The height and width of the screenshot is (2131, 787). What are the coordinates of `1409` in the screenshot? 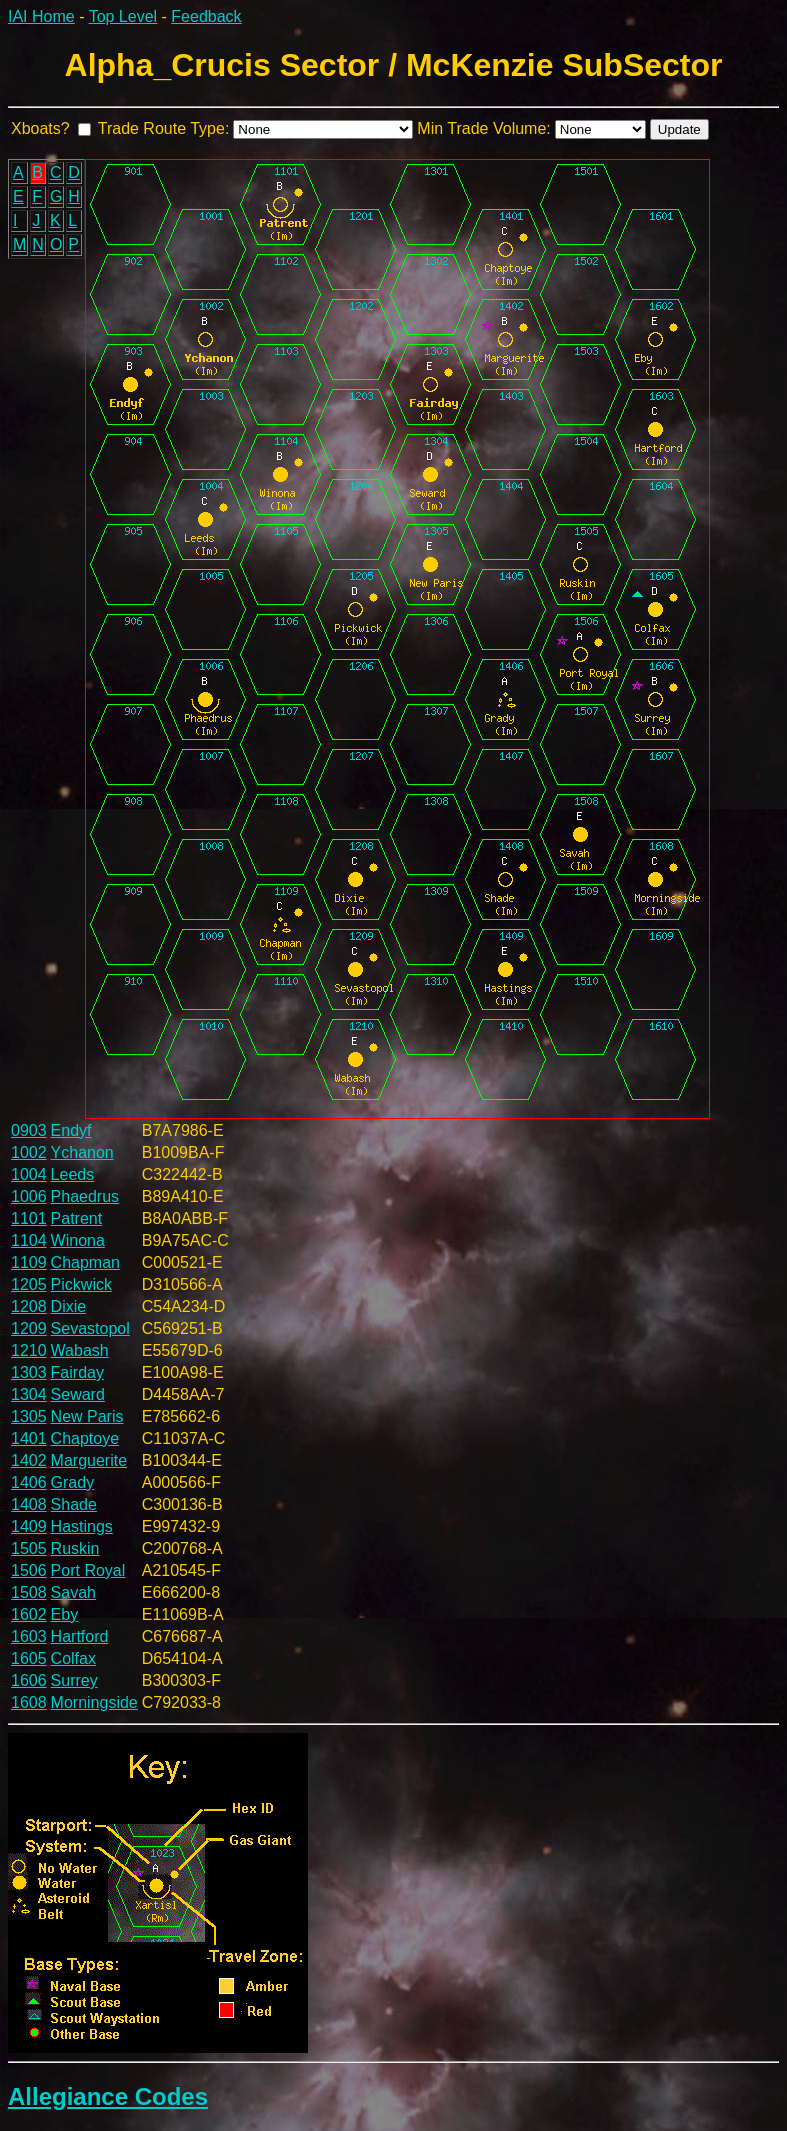 It's located at (29, 1526).